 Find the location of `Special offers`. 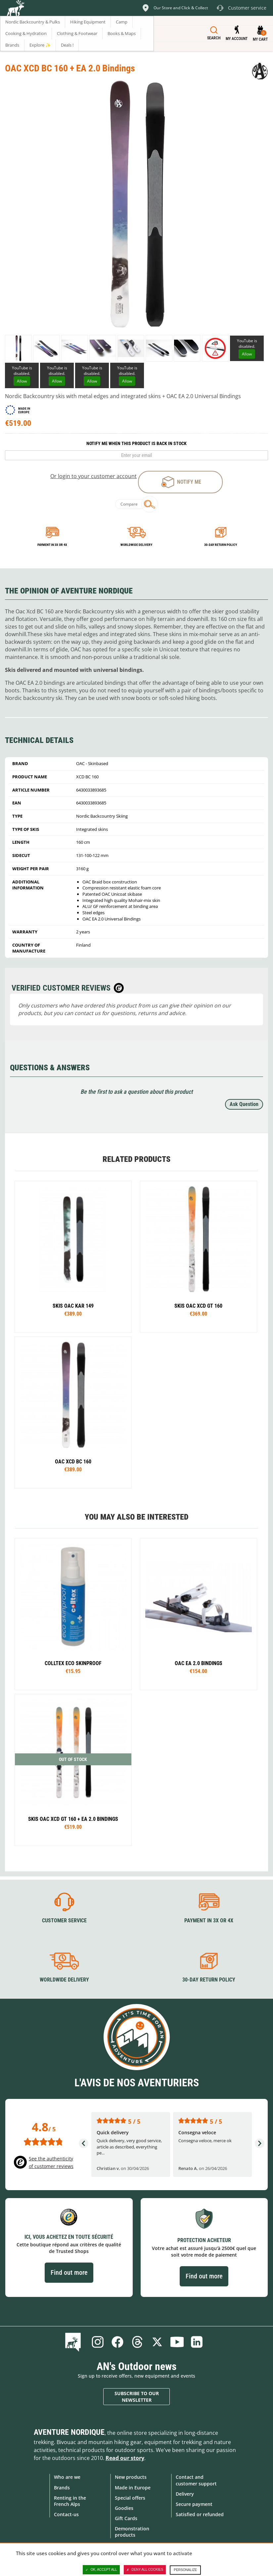

Special offers is located at coordinates (130, 2498).